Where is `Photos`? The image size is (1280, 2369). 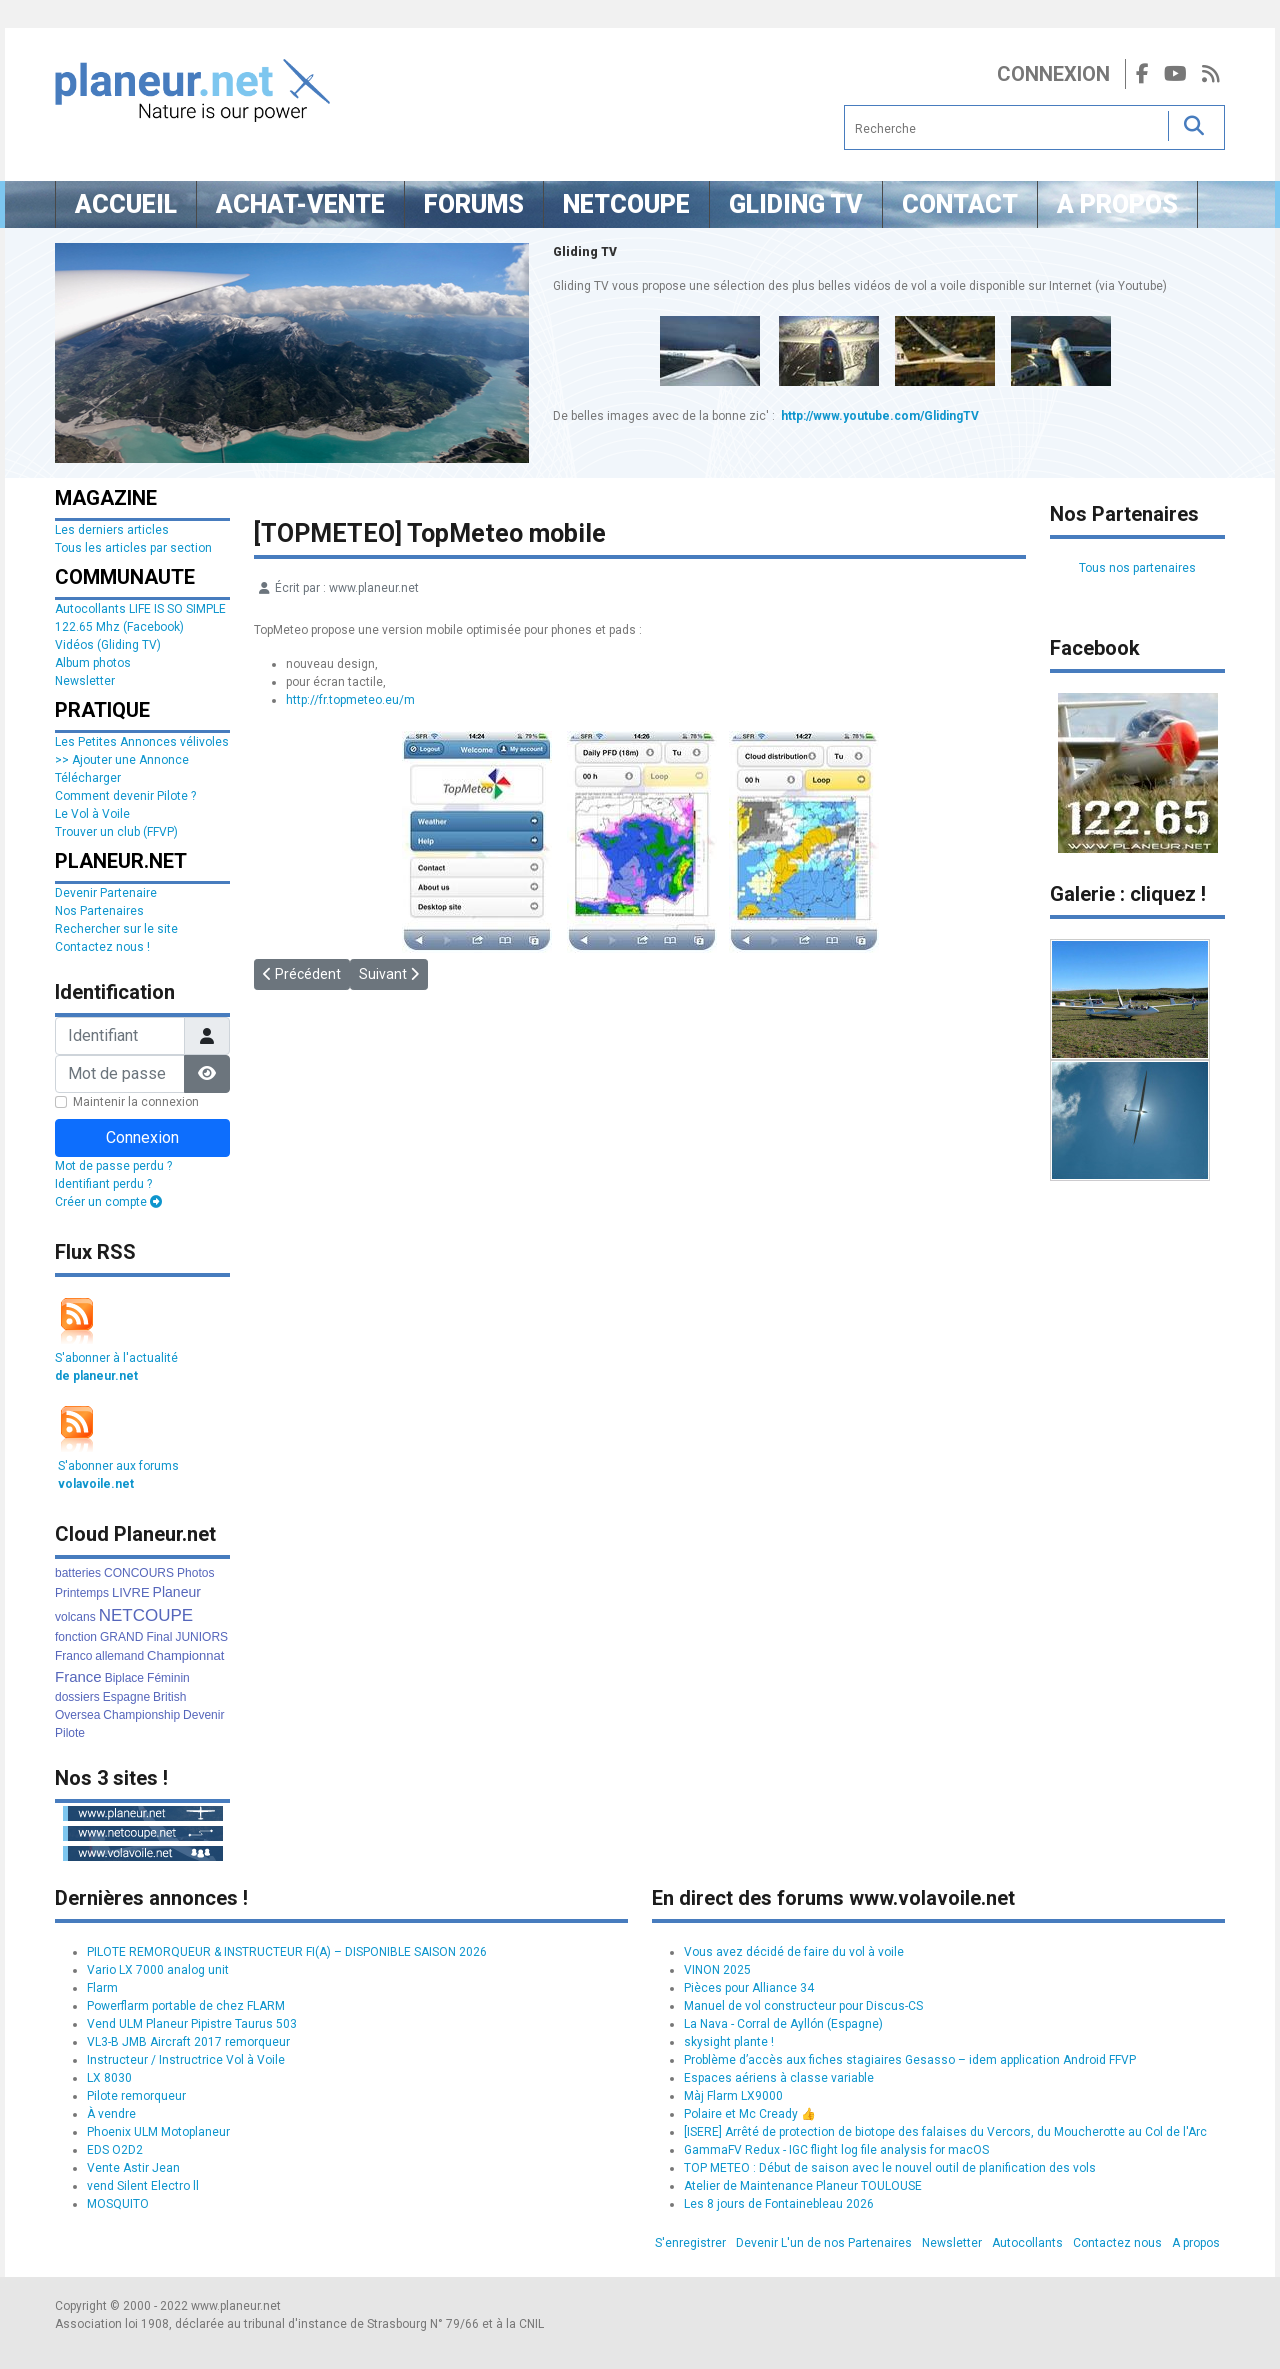 Photos is located at coordinates (195, 1573).